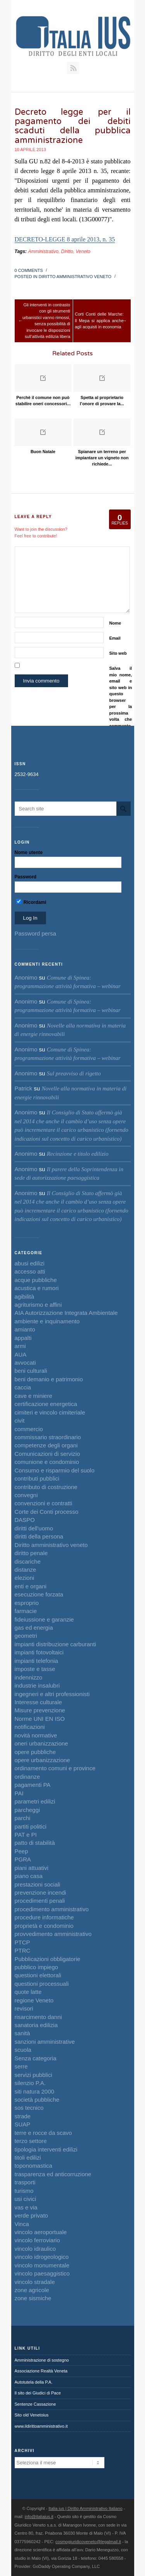 Image resolution: width=145 pixels, height=2576 pixels. I want to click on discariche, so click(28, 1561).